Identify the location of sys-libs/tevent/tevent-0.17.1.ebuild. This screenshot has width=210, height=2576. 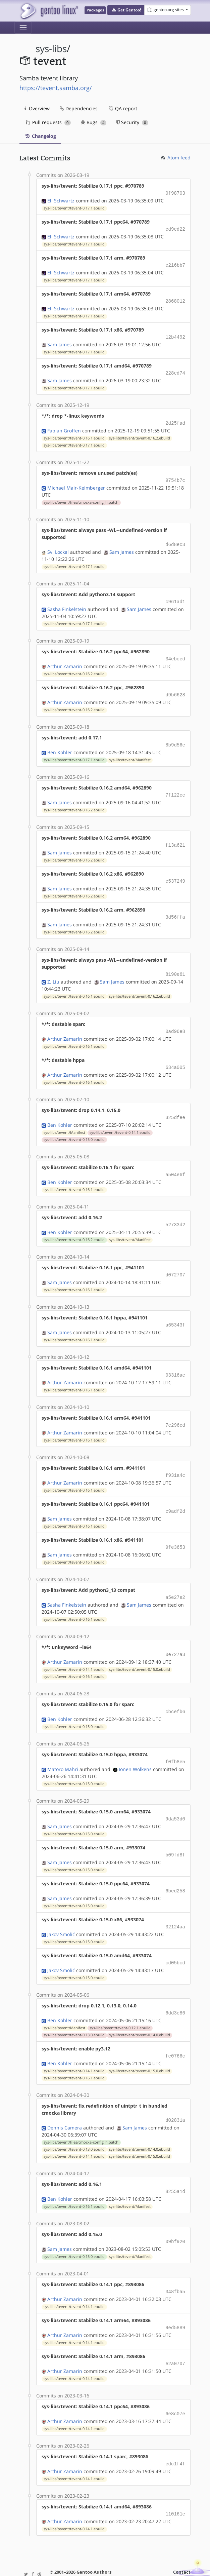
(74, 207).